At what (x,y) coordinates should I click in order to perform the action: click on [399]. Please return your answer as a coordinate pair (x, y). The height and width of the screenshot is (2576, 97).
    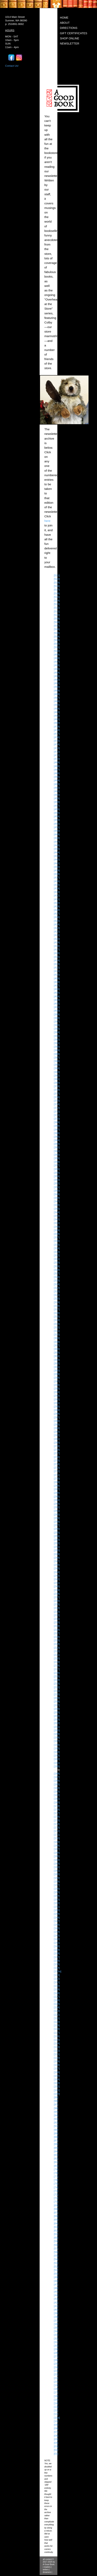
    Looking at the image, I should click on (57, 1014).